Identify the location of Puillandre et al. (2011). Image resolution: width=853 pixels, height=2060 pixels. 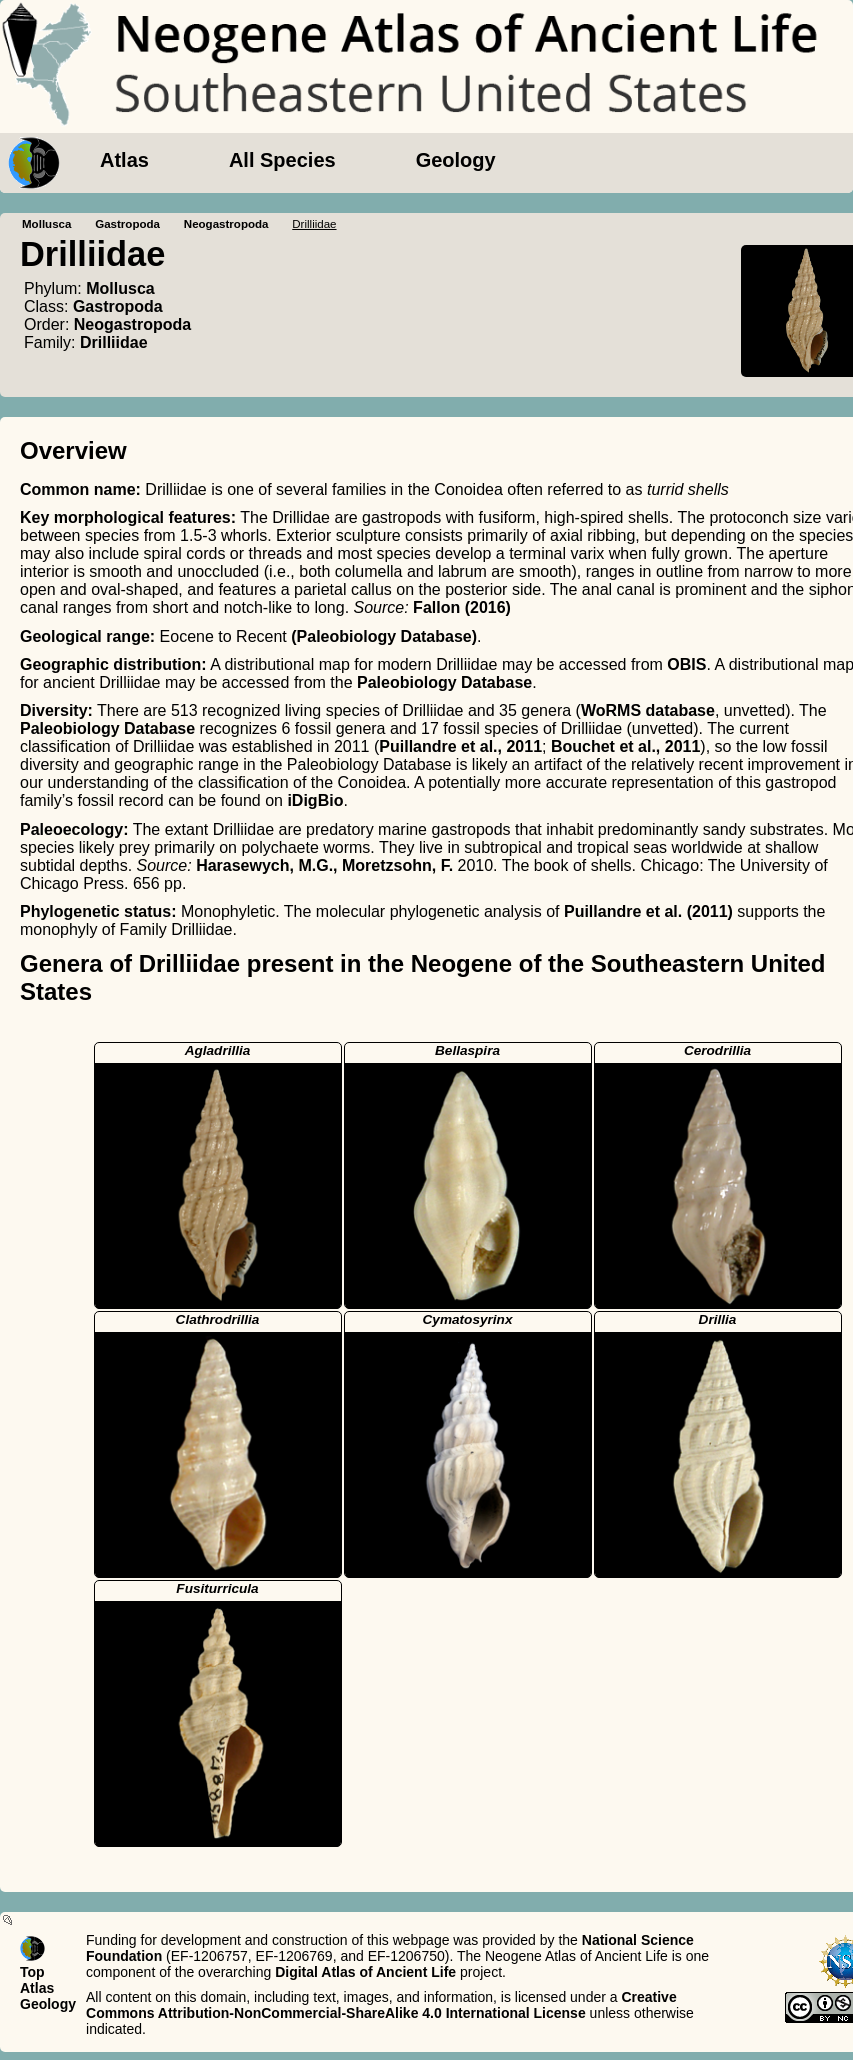
(648, 911).